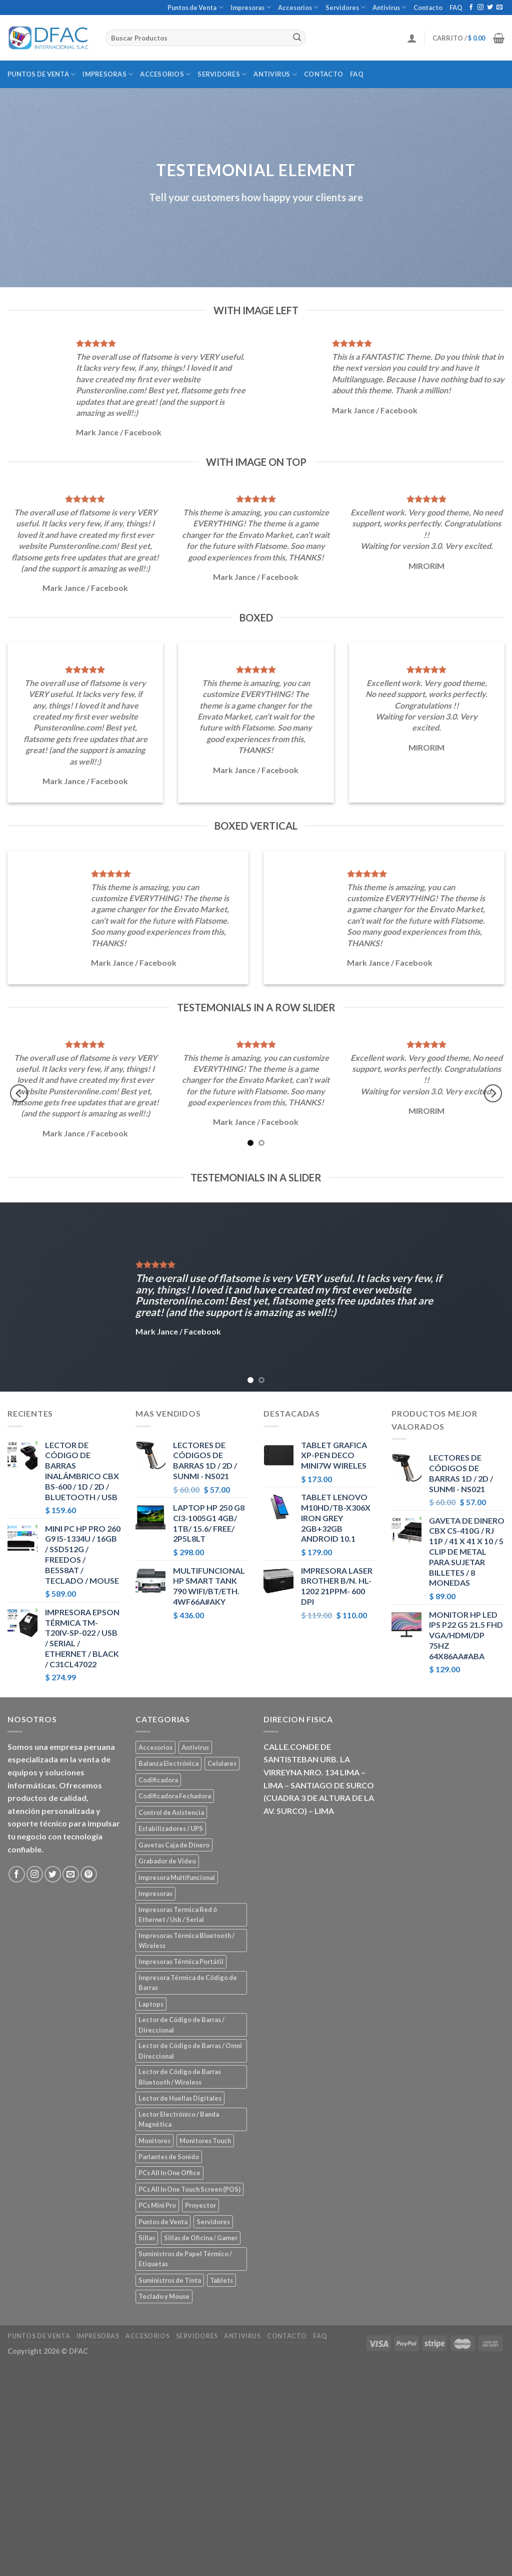 Image resolution: width=512 pixels, height=2576 pixels. What do you see at coordinates (181, 1962) in the screenshot?
I see `Impresoras Térmica Portátil [Impresoras Térmica Portátil (3 elementos)]` at bounding box center [181, 1962].